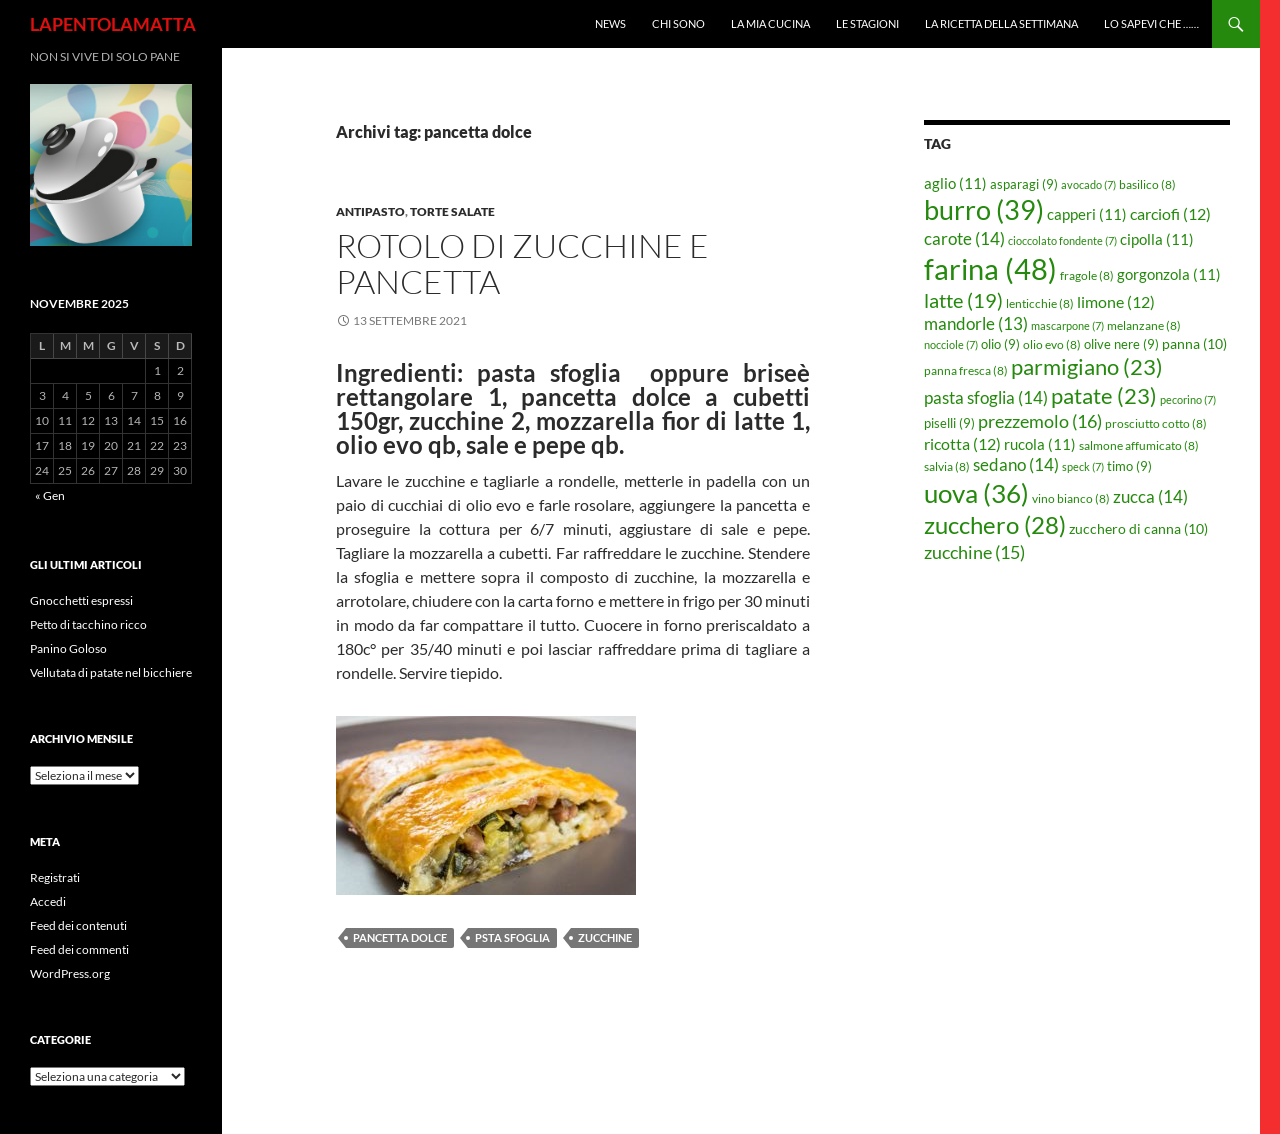 The image size is (1280, 1134). What do you see at coordinates (949, 423) in the screenshot?
I see `piselli [piselli (9 elementi)]` at bounding box center [949, 423].